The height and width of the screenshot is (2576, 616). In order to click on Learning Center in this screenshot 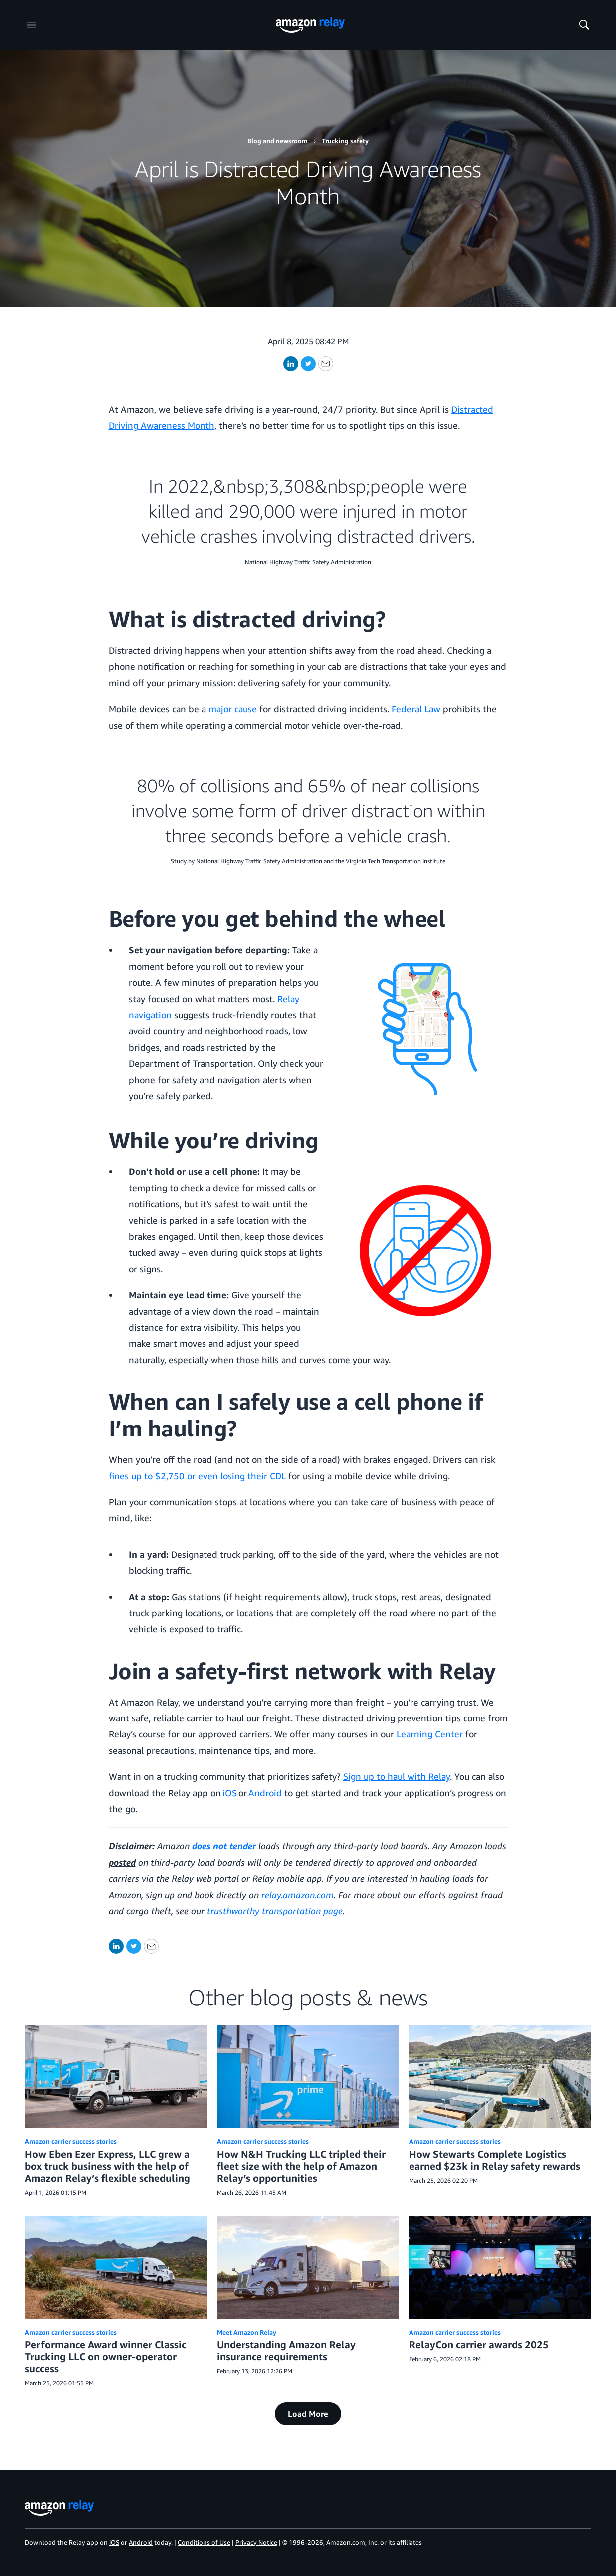, I will do `click(430, 1733)`.